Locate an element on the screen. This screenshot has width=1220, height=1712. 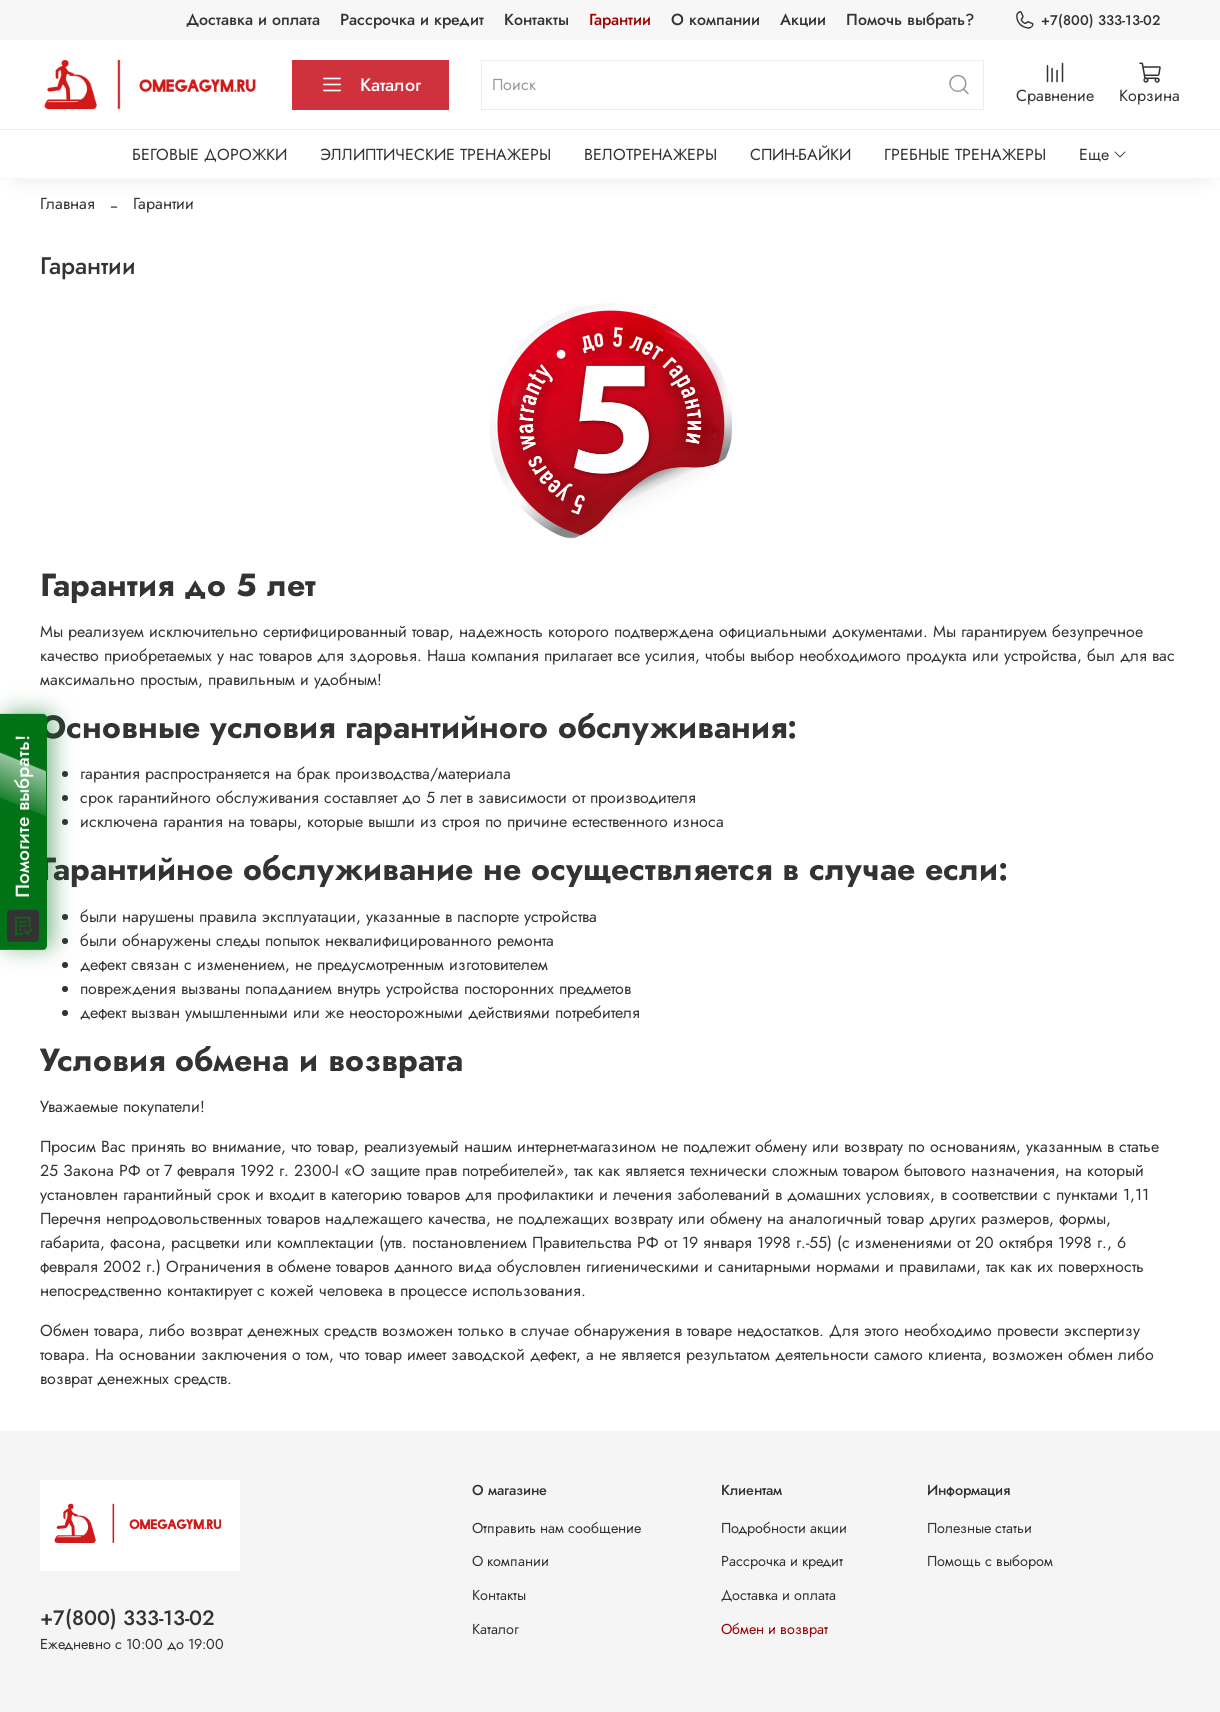
Полезные статьи is located at coordinates (979, 1528).